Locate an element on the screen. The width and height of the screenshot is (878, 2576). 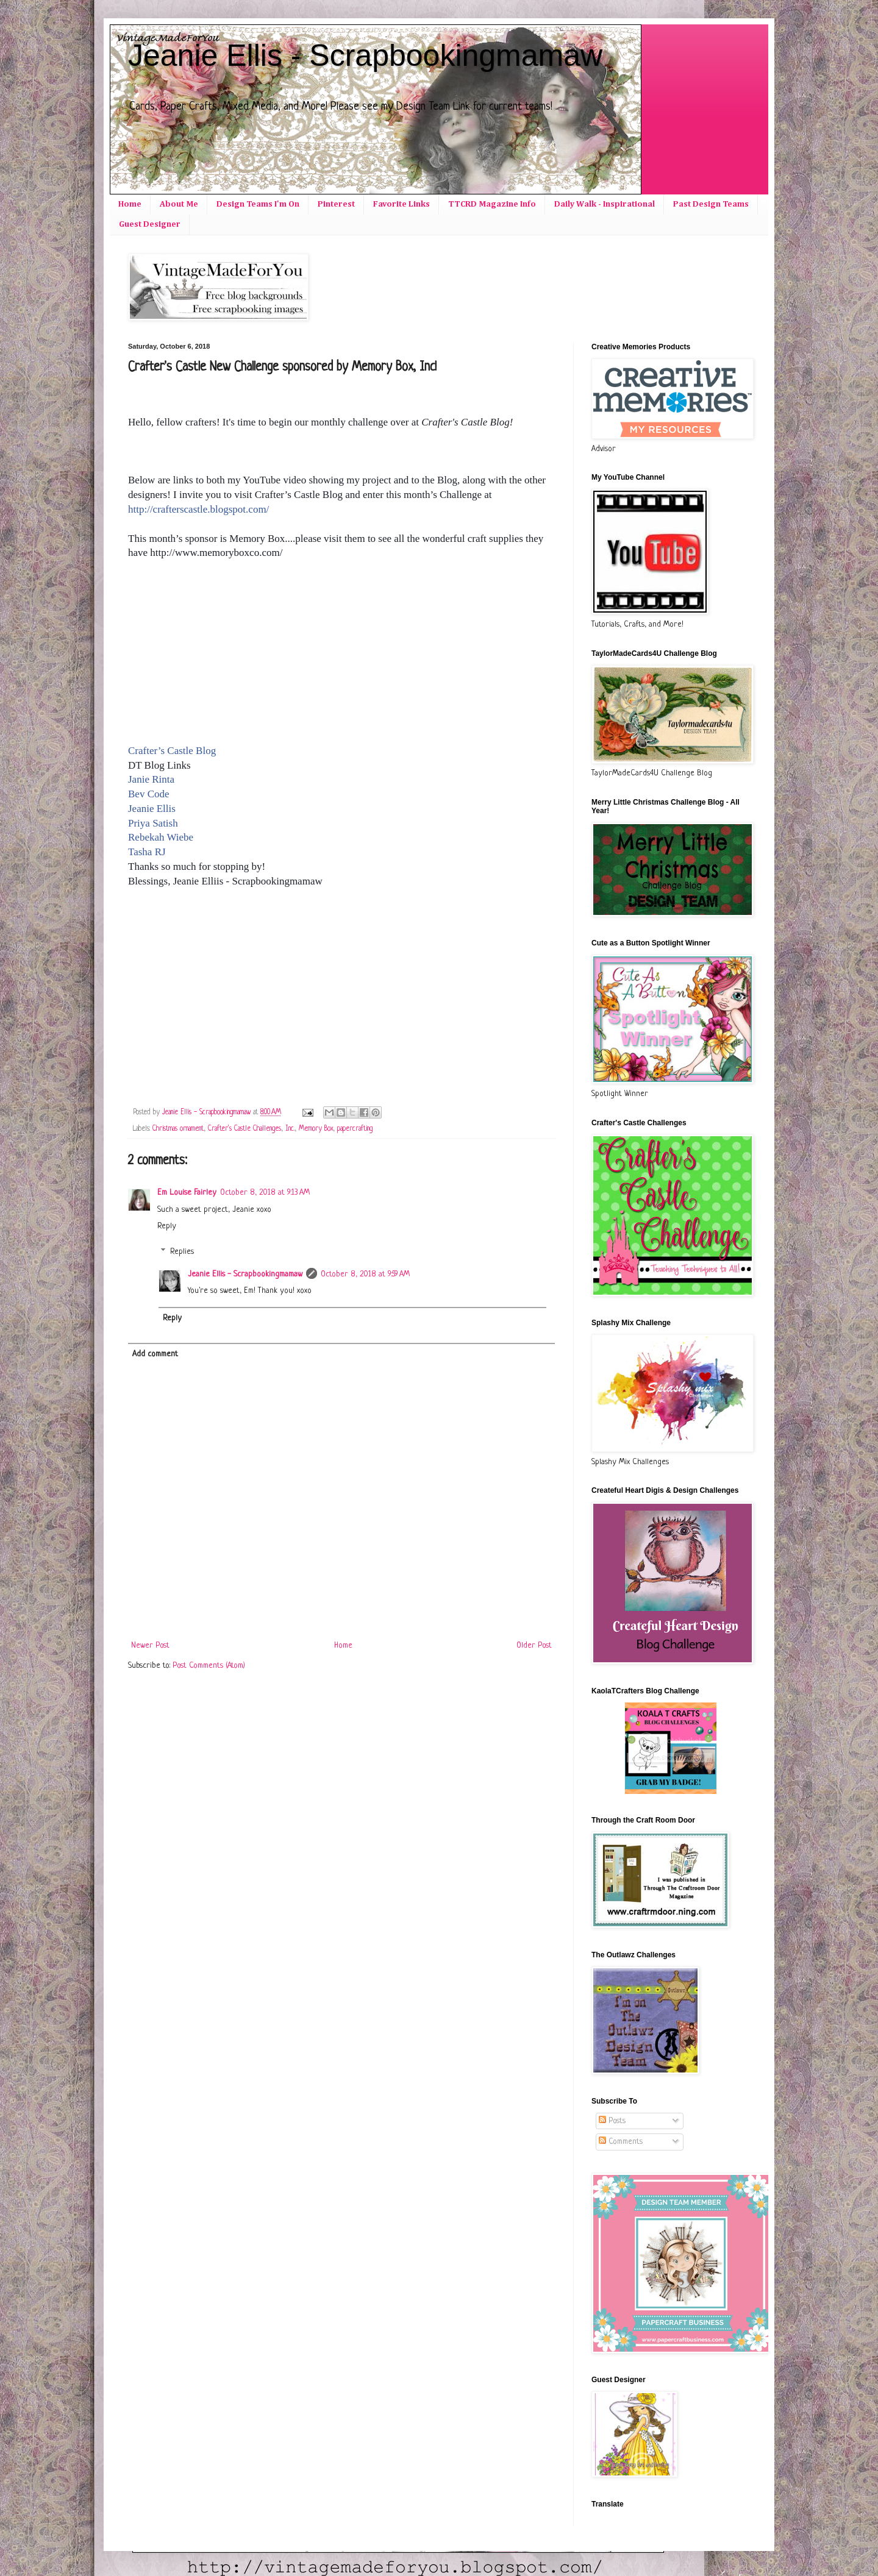
Jeanie Ellis - Scrapbookingmamaw is located at coordinates (365, 55).